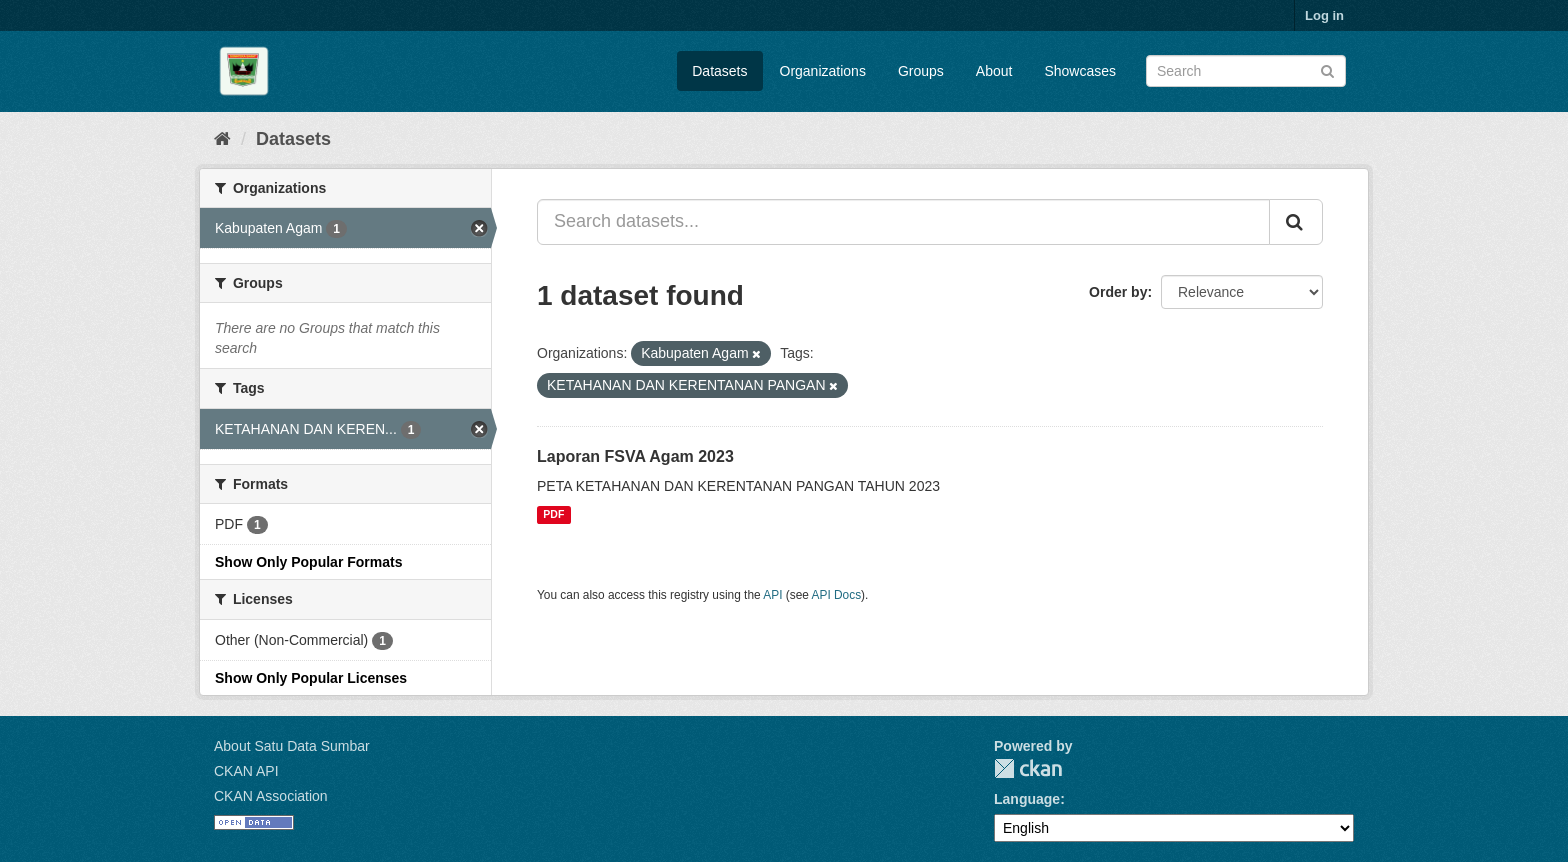  What do you see at coordinates (308, 562) in the screenshot?
I see `Show Only Popular Formats` at bounding box center [308, 562].